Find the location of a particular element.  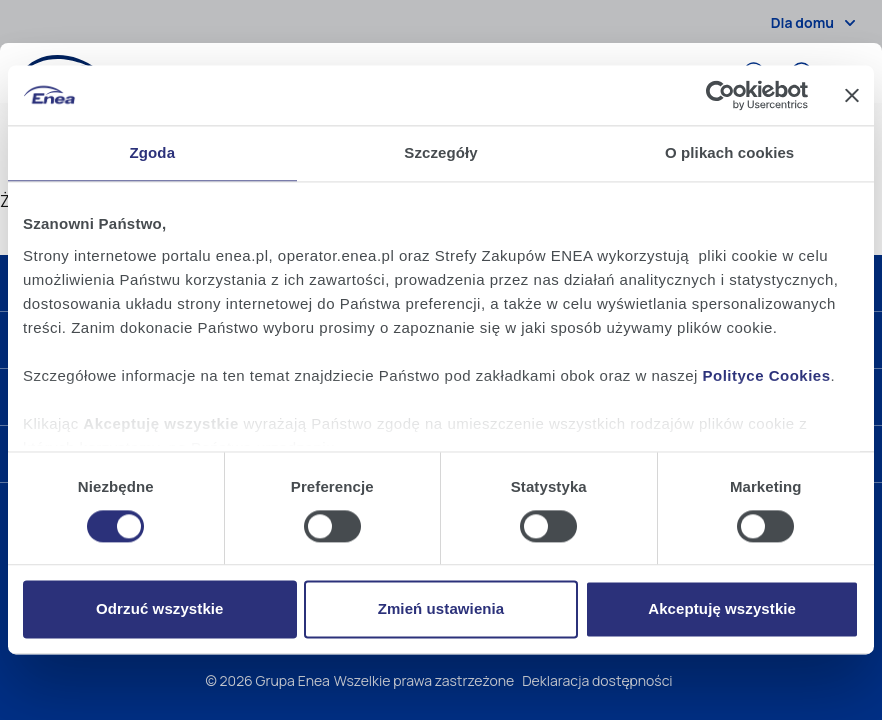

Zmień ustawienia is located at coordinates (441, 609).